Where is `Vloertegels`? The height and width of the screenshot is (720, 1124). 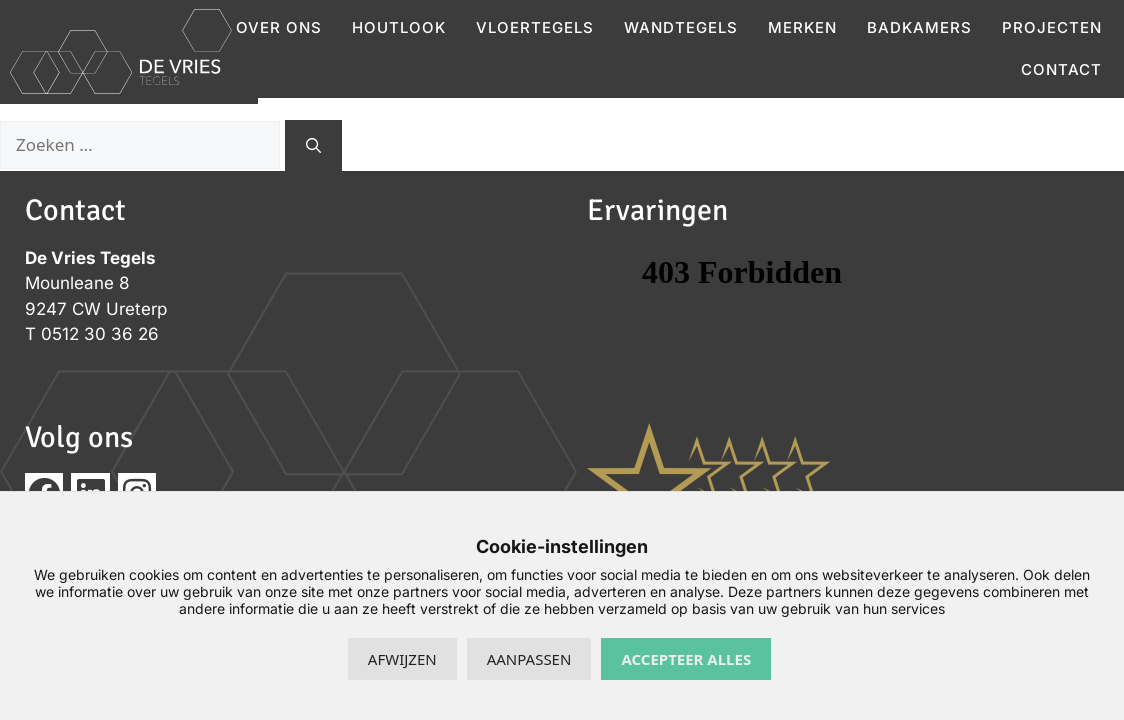 Vloertegels is located at coordinates (535, 27).